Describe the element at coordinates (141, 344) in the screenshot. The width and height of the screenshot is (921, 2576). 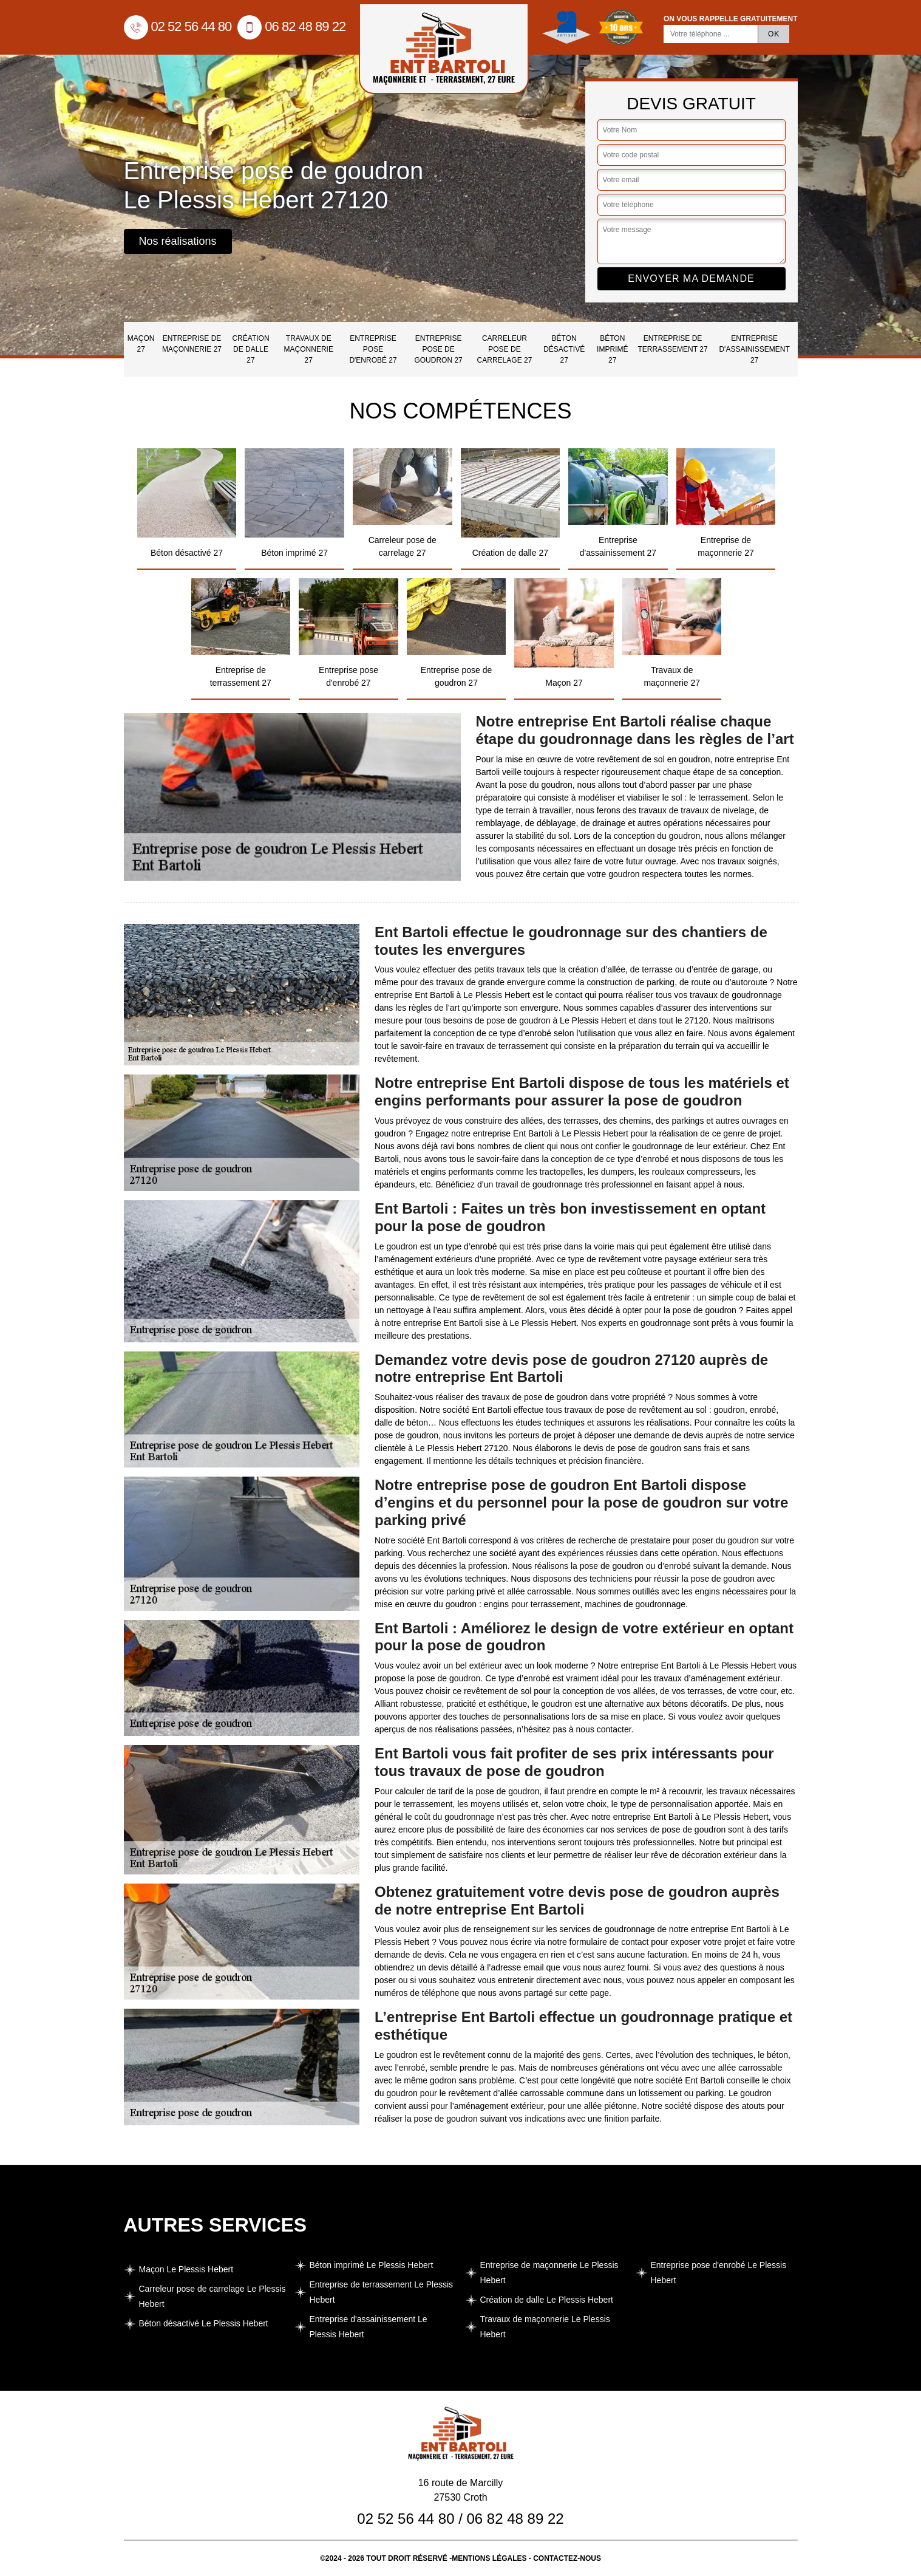
I see `Maçon 27` at that location.